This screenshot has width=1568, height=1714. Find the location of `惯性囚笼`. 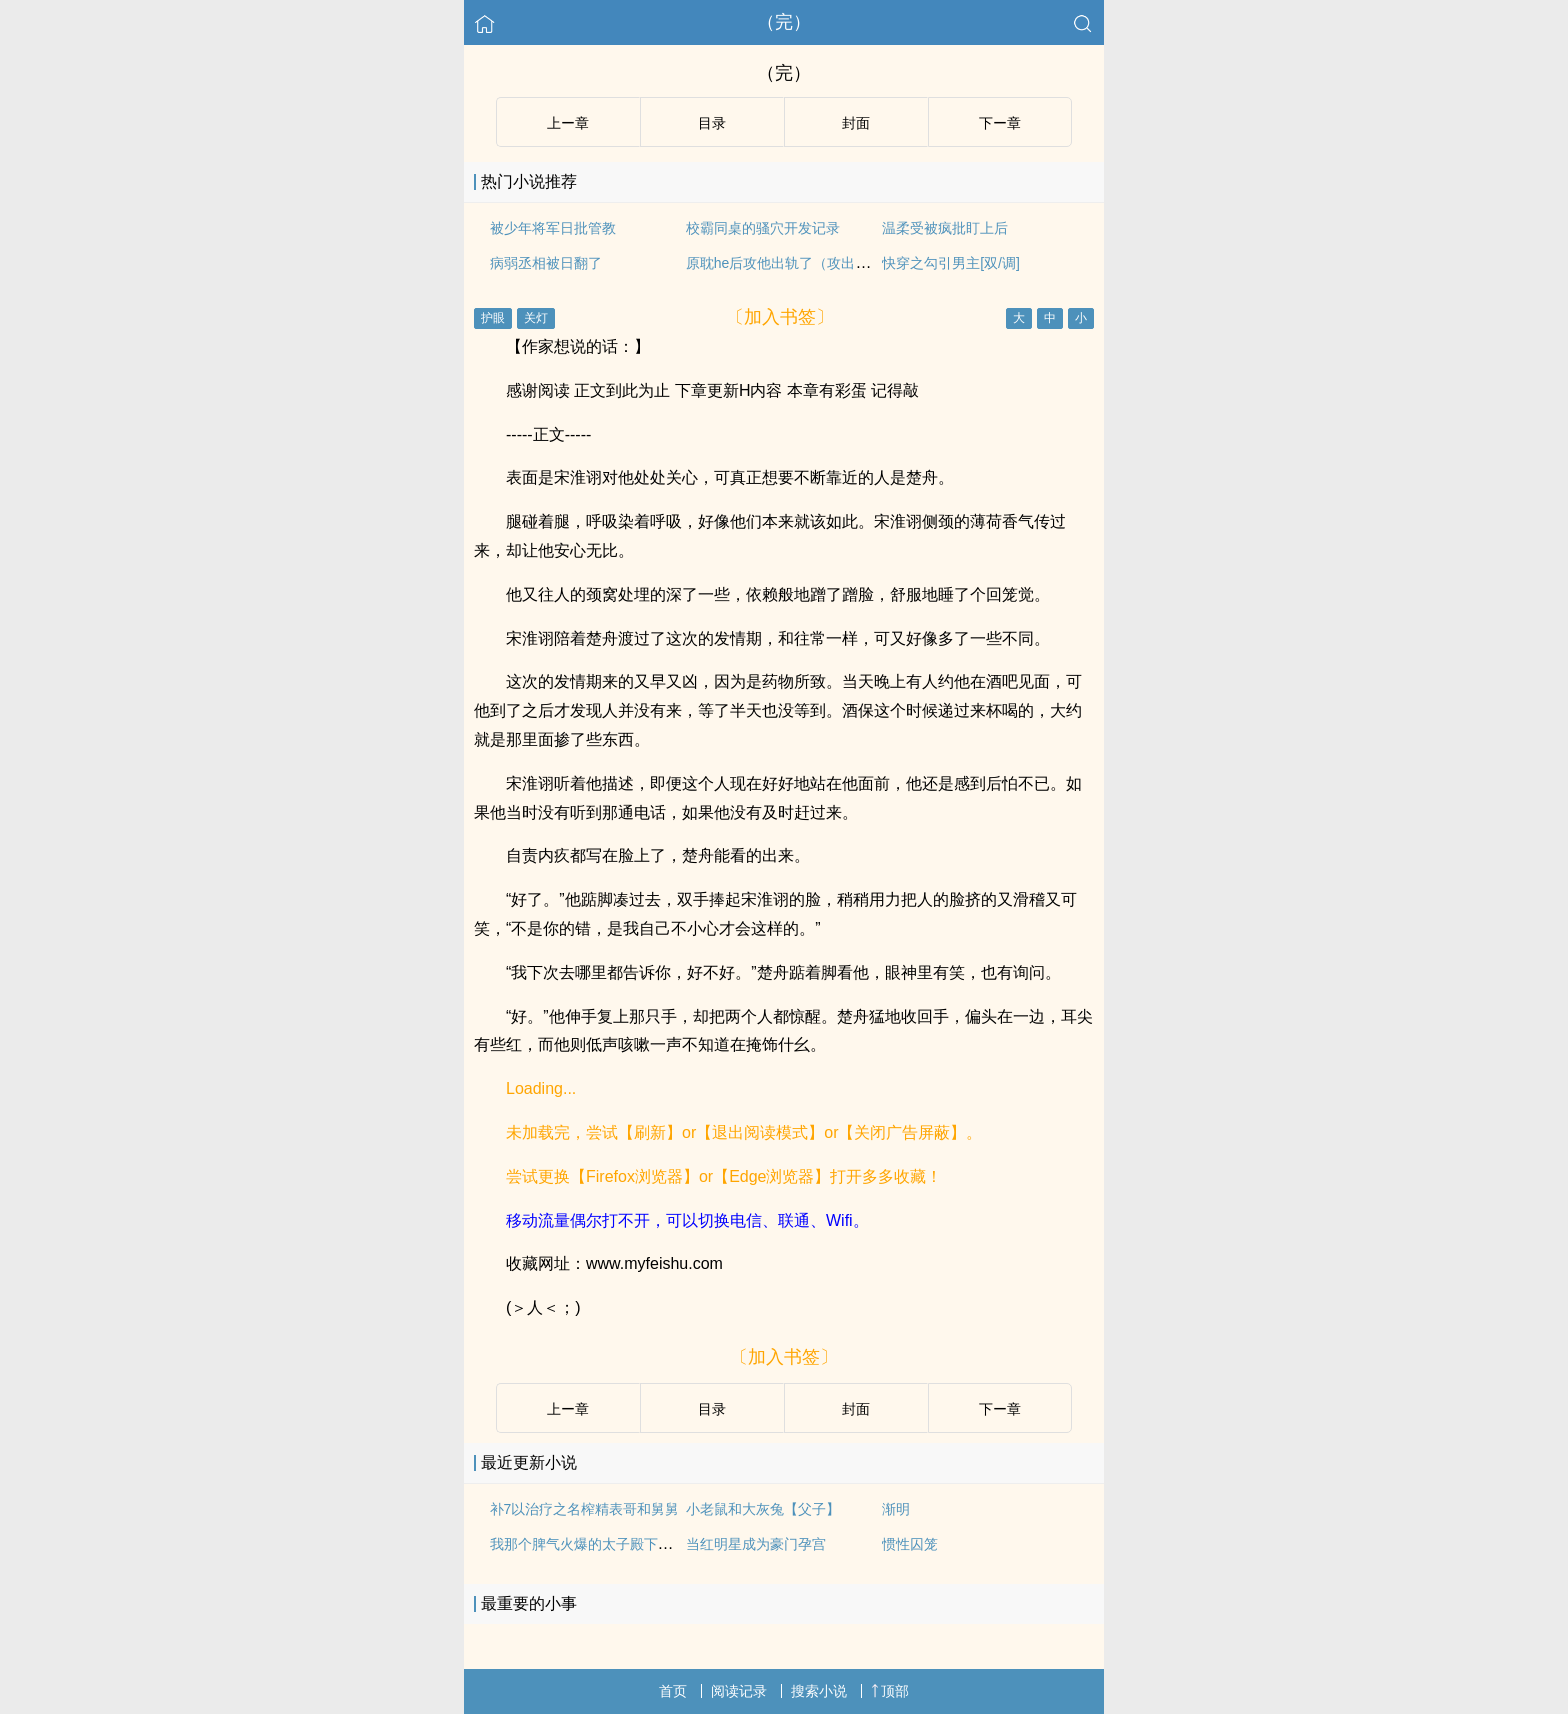

惯性囚笼 is located at coordinates (910, 1544).